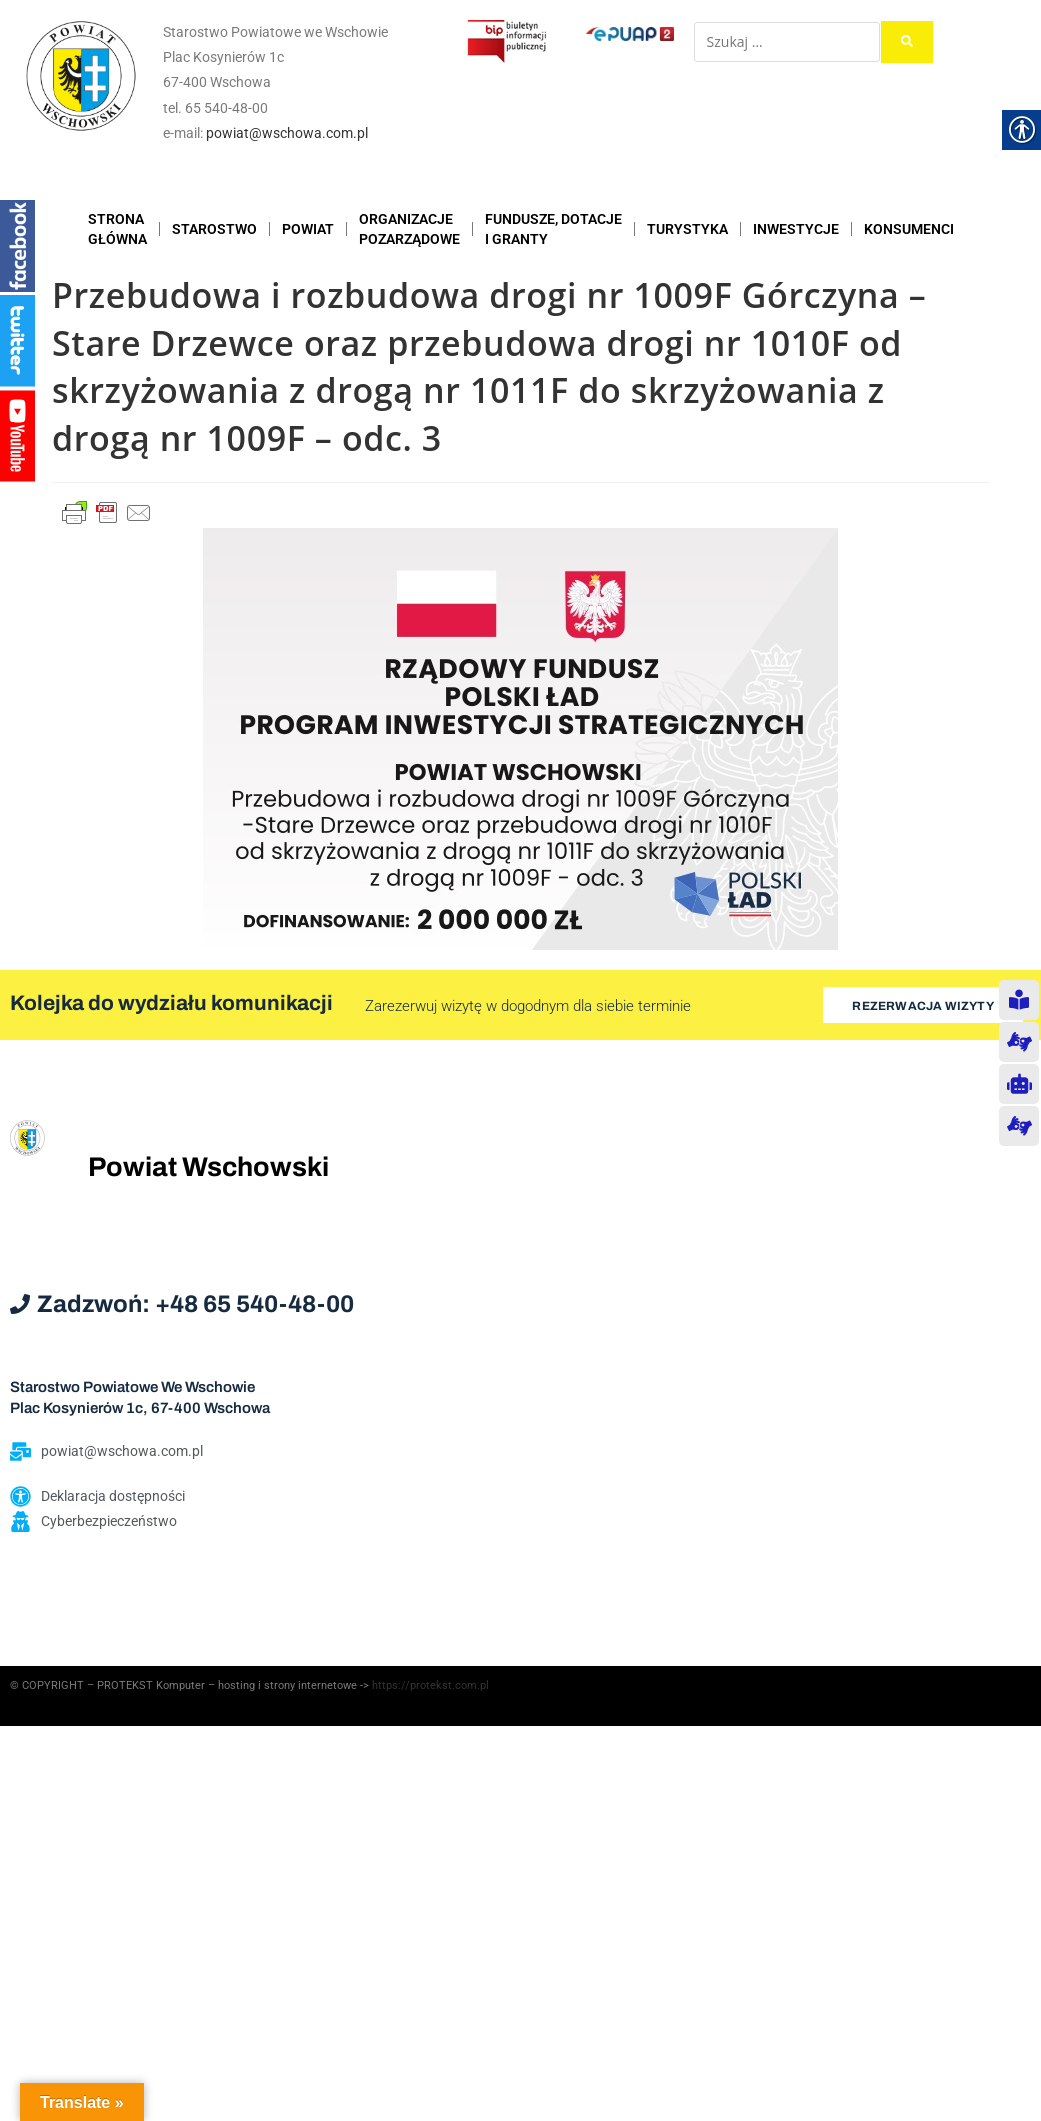 This screenshot has width=1041, height=2121. I want to click on ORGANIZACJEPOZARZĄDOWE, so click(409, 229).